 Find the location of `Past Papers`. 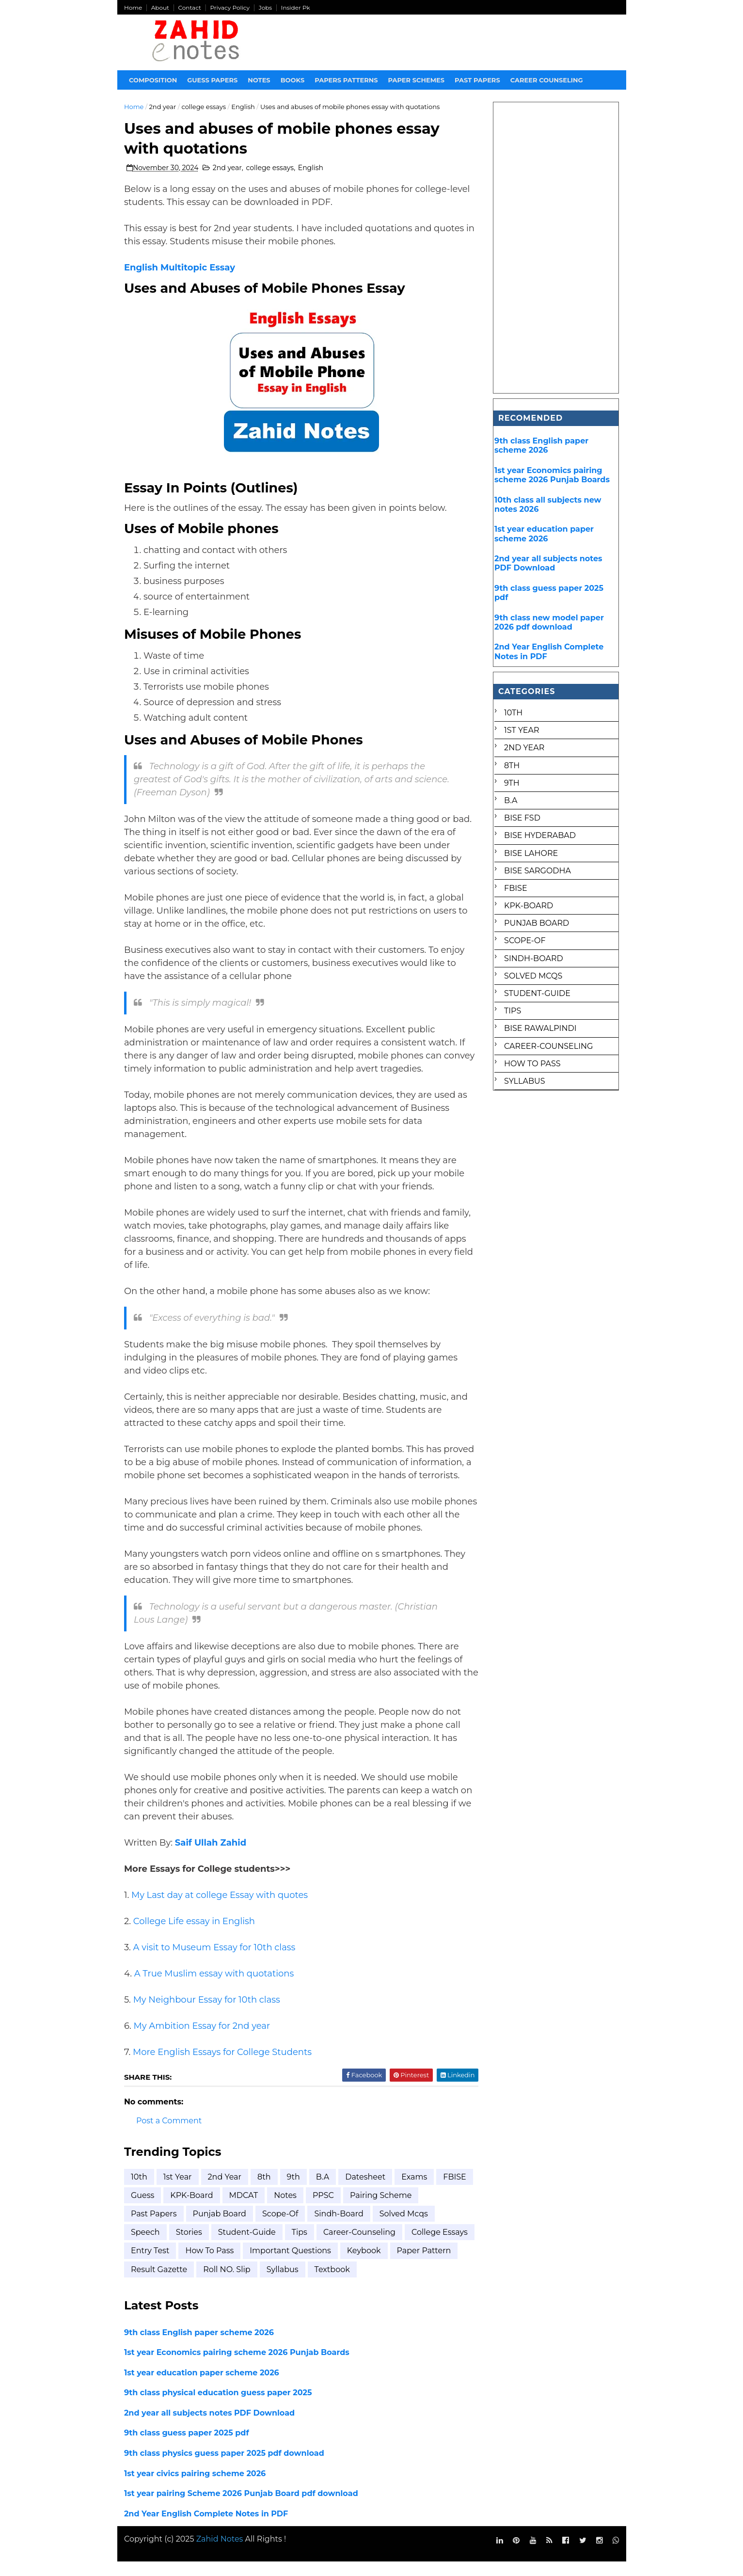

Past Papers is located at coordinates (154, 2227).